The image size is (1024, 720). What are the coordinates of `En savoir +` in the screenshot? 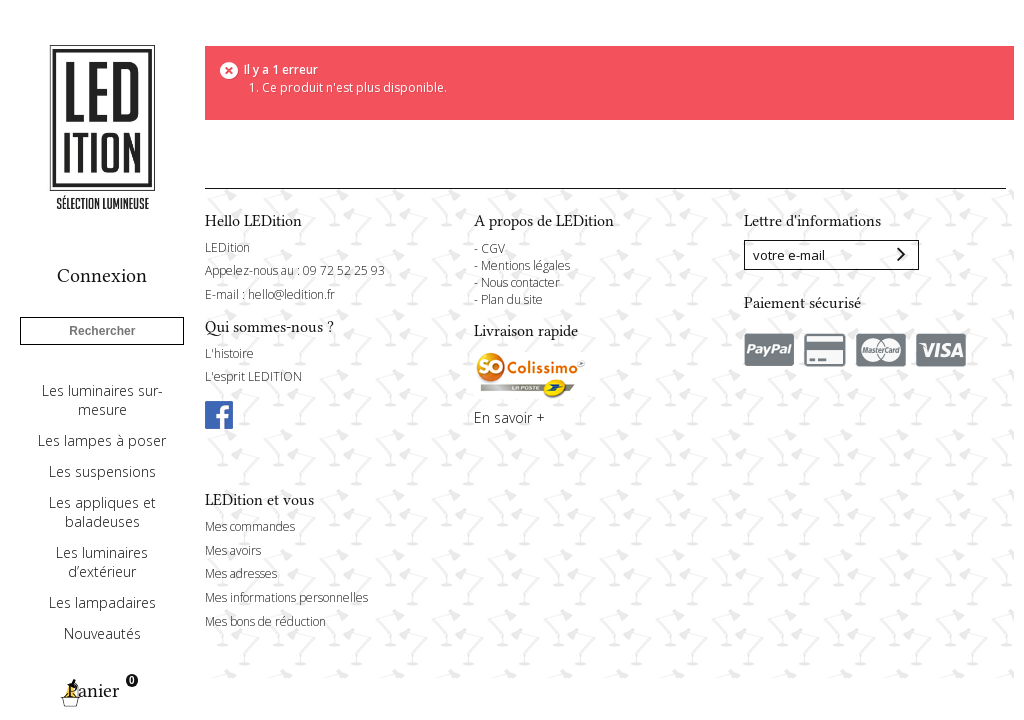 It's located at (509, 417).